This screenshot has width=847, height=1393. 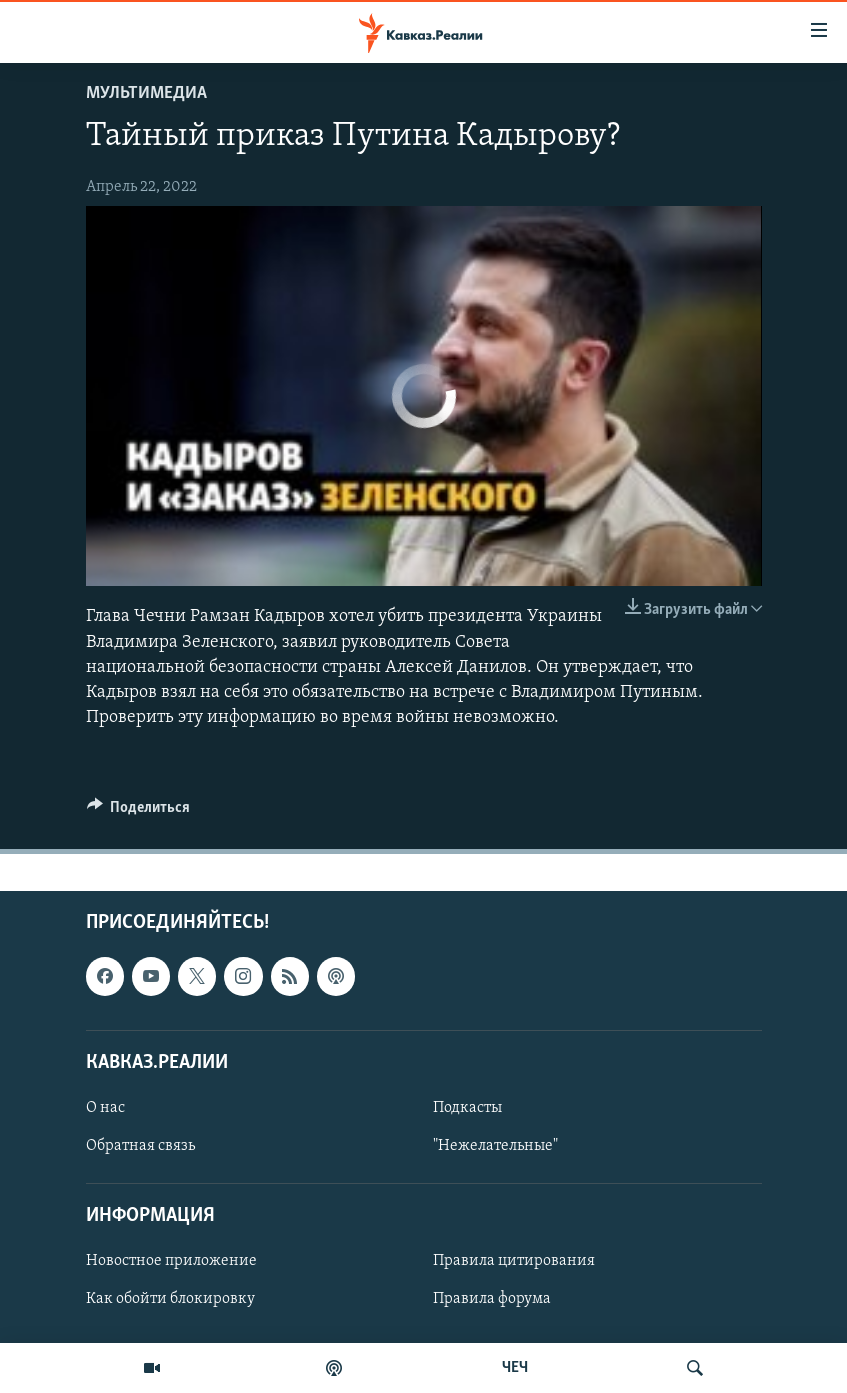 What do you see at coordinates (467, 1108) in the screenshot?
I see `Подкасты` at bounding box center [467, 1108].